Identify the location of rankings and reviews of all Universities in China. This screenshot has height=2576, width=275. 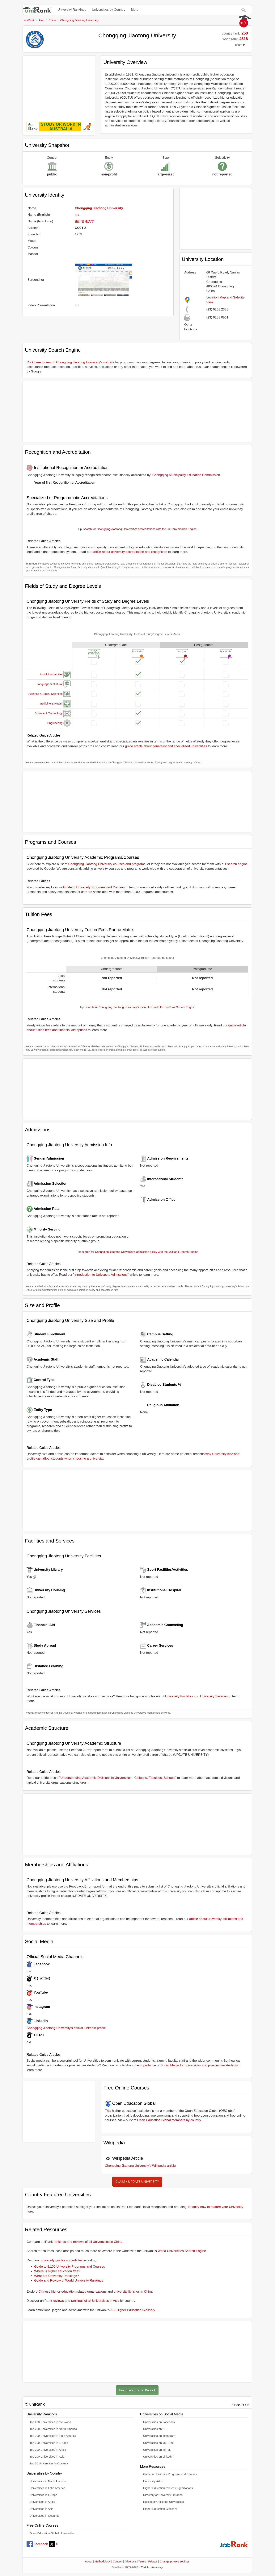
(88, 2242).